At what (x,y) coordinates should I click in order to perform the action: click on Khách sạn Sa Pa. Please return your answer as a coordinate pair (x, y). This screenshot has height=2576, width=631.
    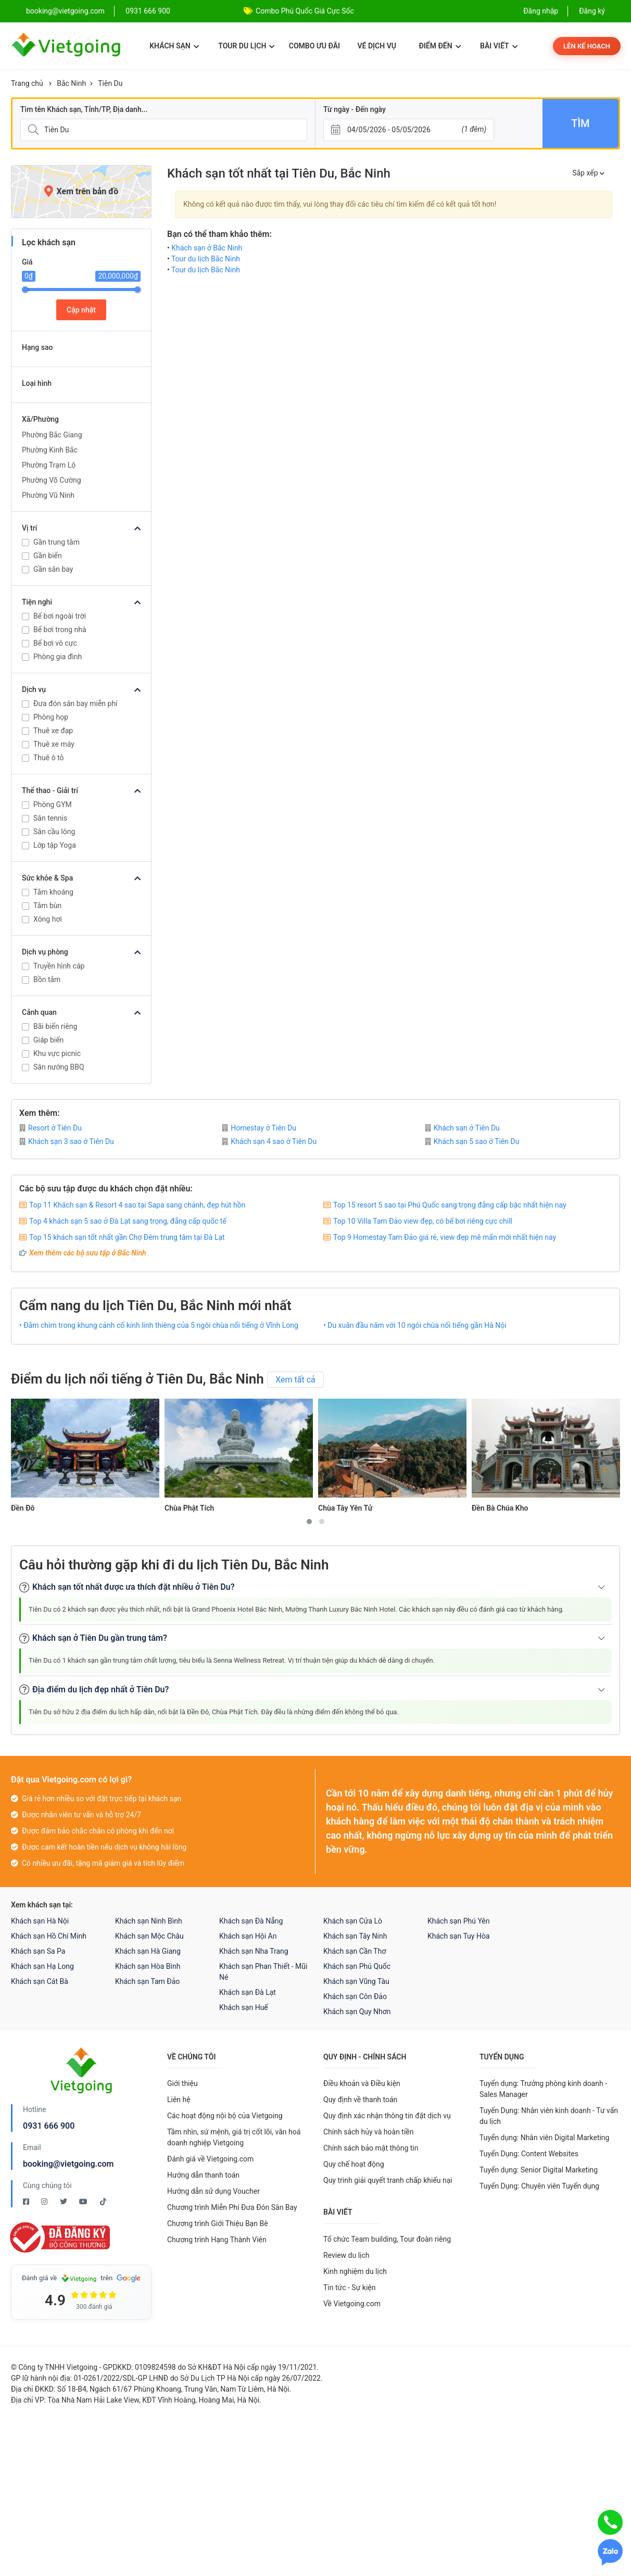
    Looking at the image, I should click on (38, 1951).